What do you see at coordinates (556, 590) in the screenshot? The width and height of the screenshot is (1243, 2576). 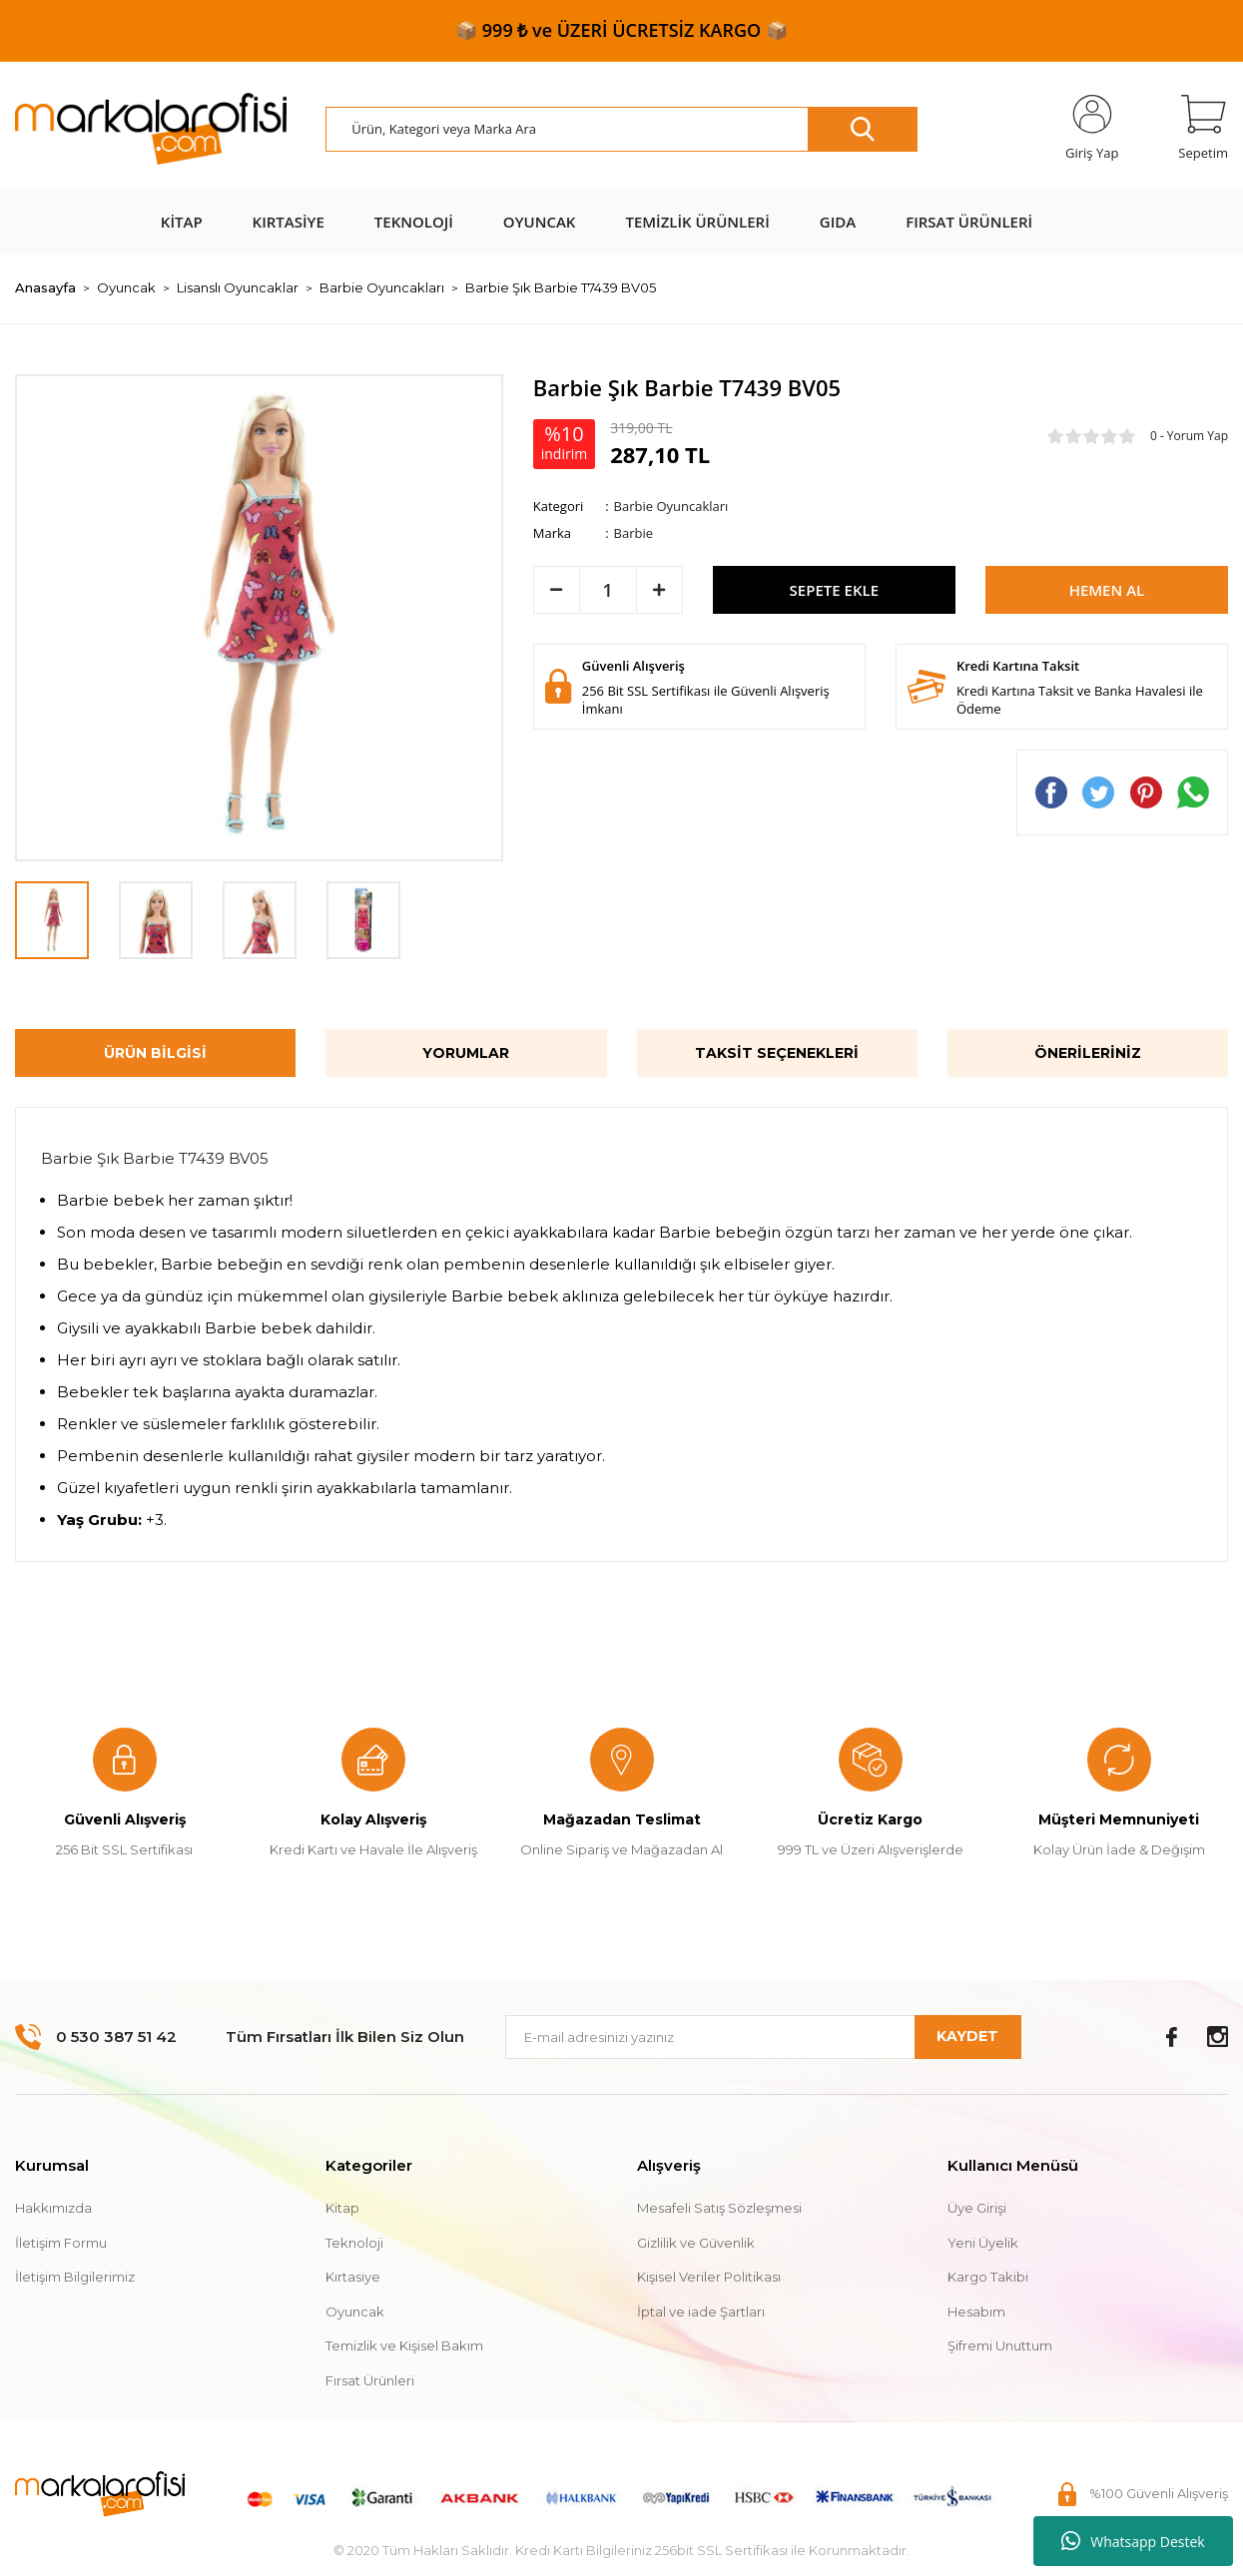 I see `[Decrease Quantity]` at bounding box center [556, 590].